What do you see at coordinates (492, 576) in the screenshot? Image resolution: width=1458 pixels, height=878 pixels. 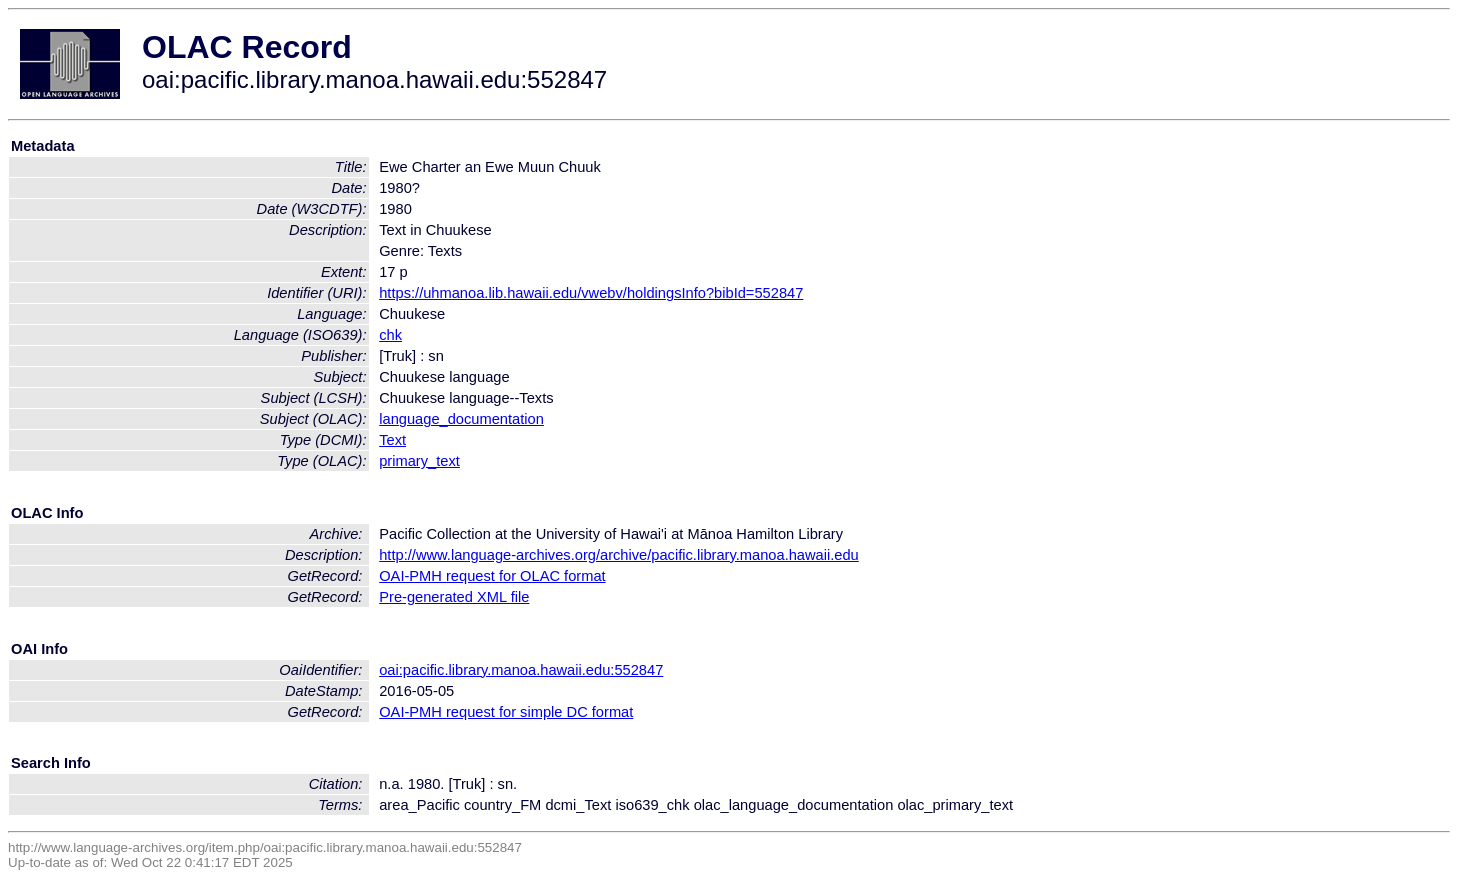 I see `OAI-PMH request for OLAC format` at bounding box center [492, 576].